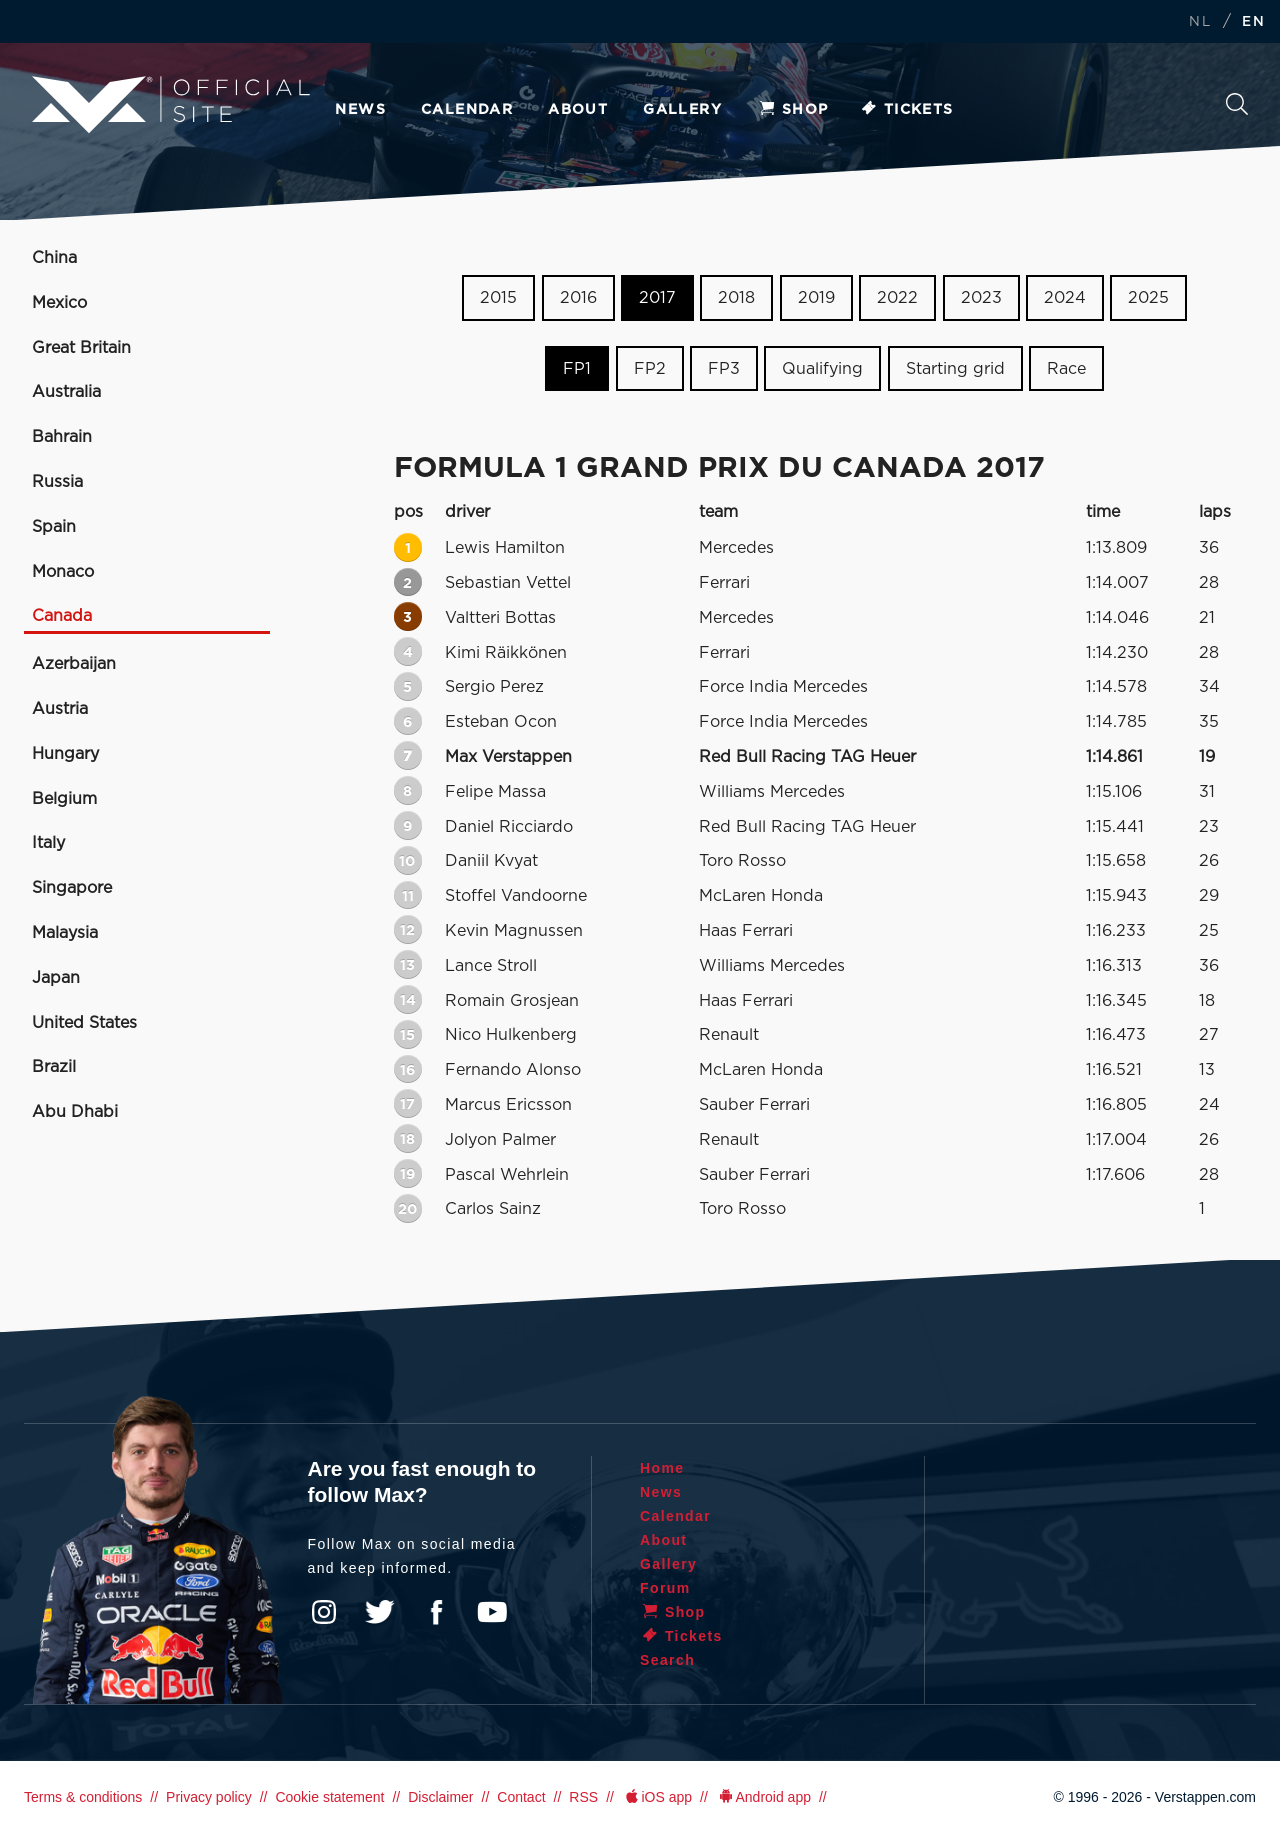 This screenshot has height=1833, width=1280. I want to click on Tickets, so click(906, 110).